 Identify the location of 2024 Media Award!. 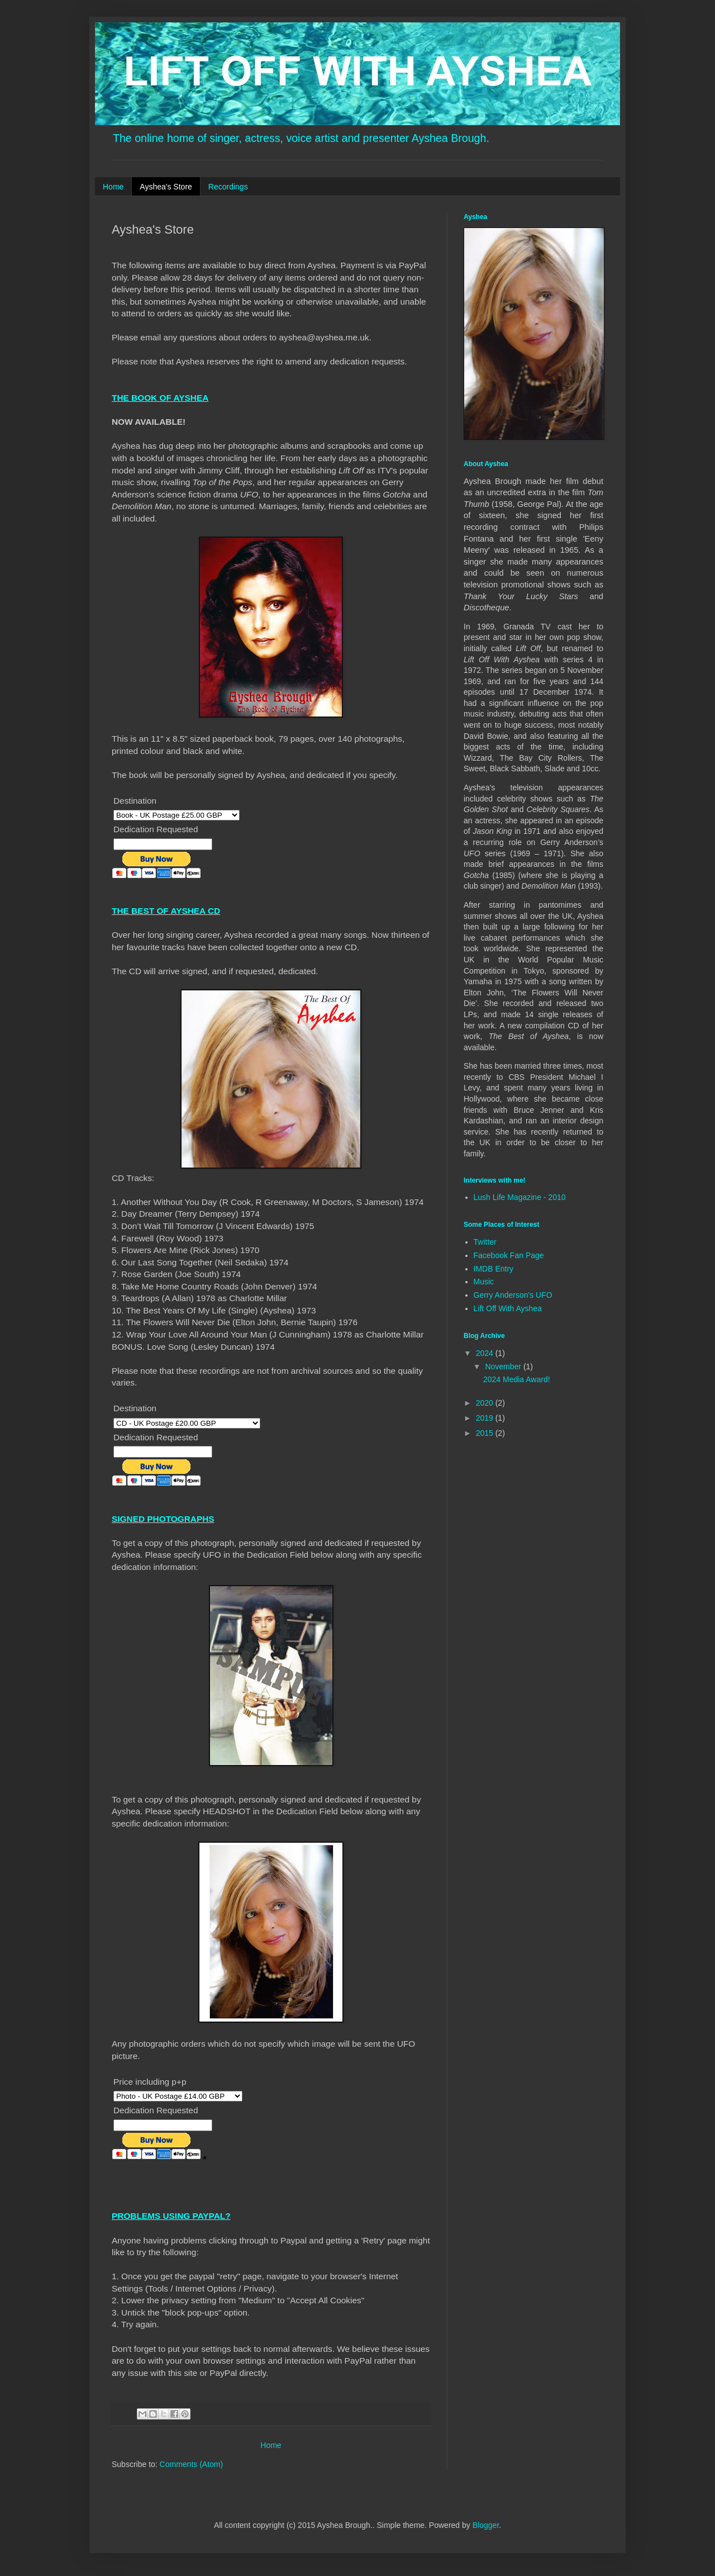
(516, 1379).